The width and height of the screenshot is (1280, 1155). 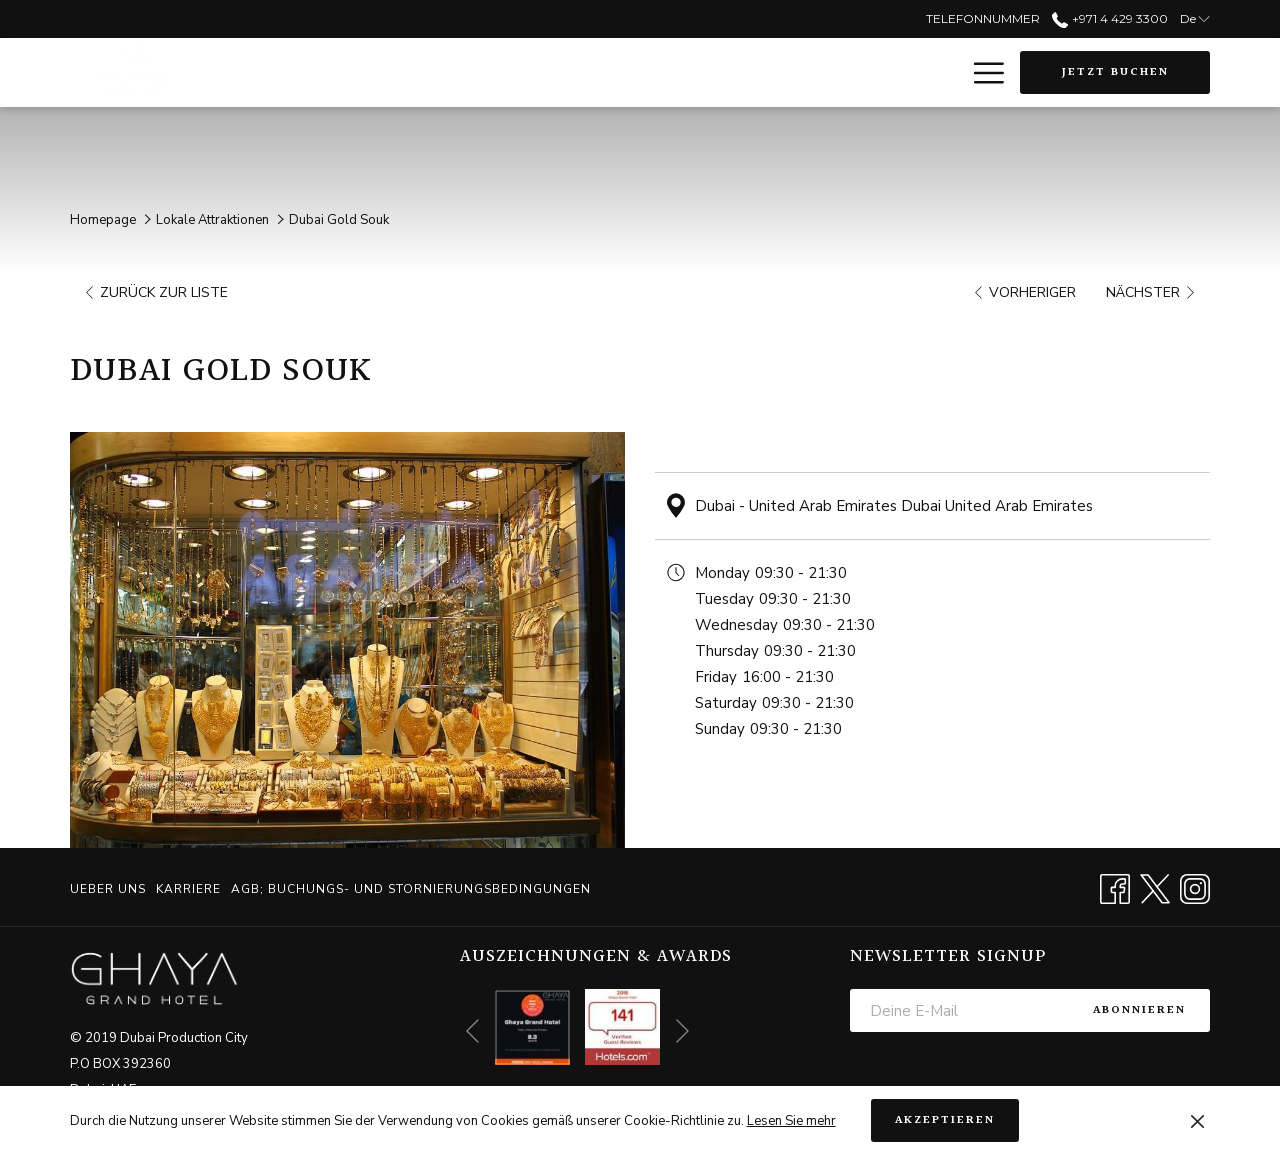 What do you see at coordinates (791, 1121) in the screenshot?
I see `Lesen Sie mehr` at bounding box center [791, 1121].